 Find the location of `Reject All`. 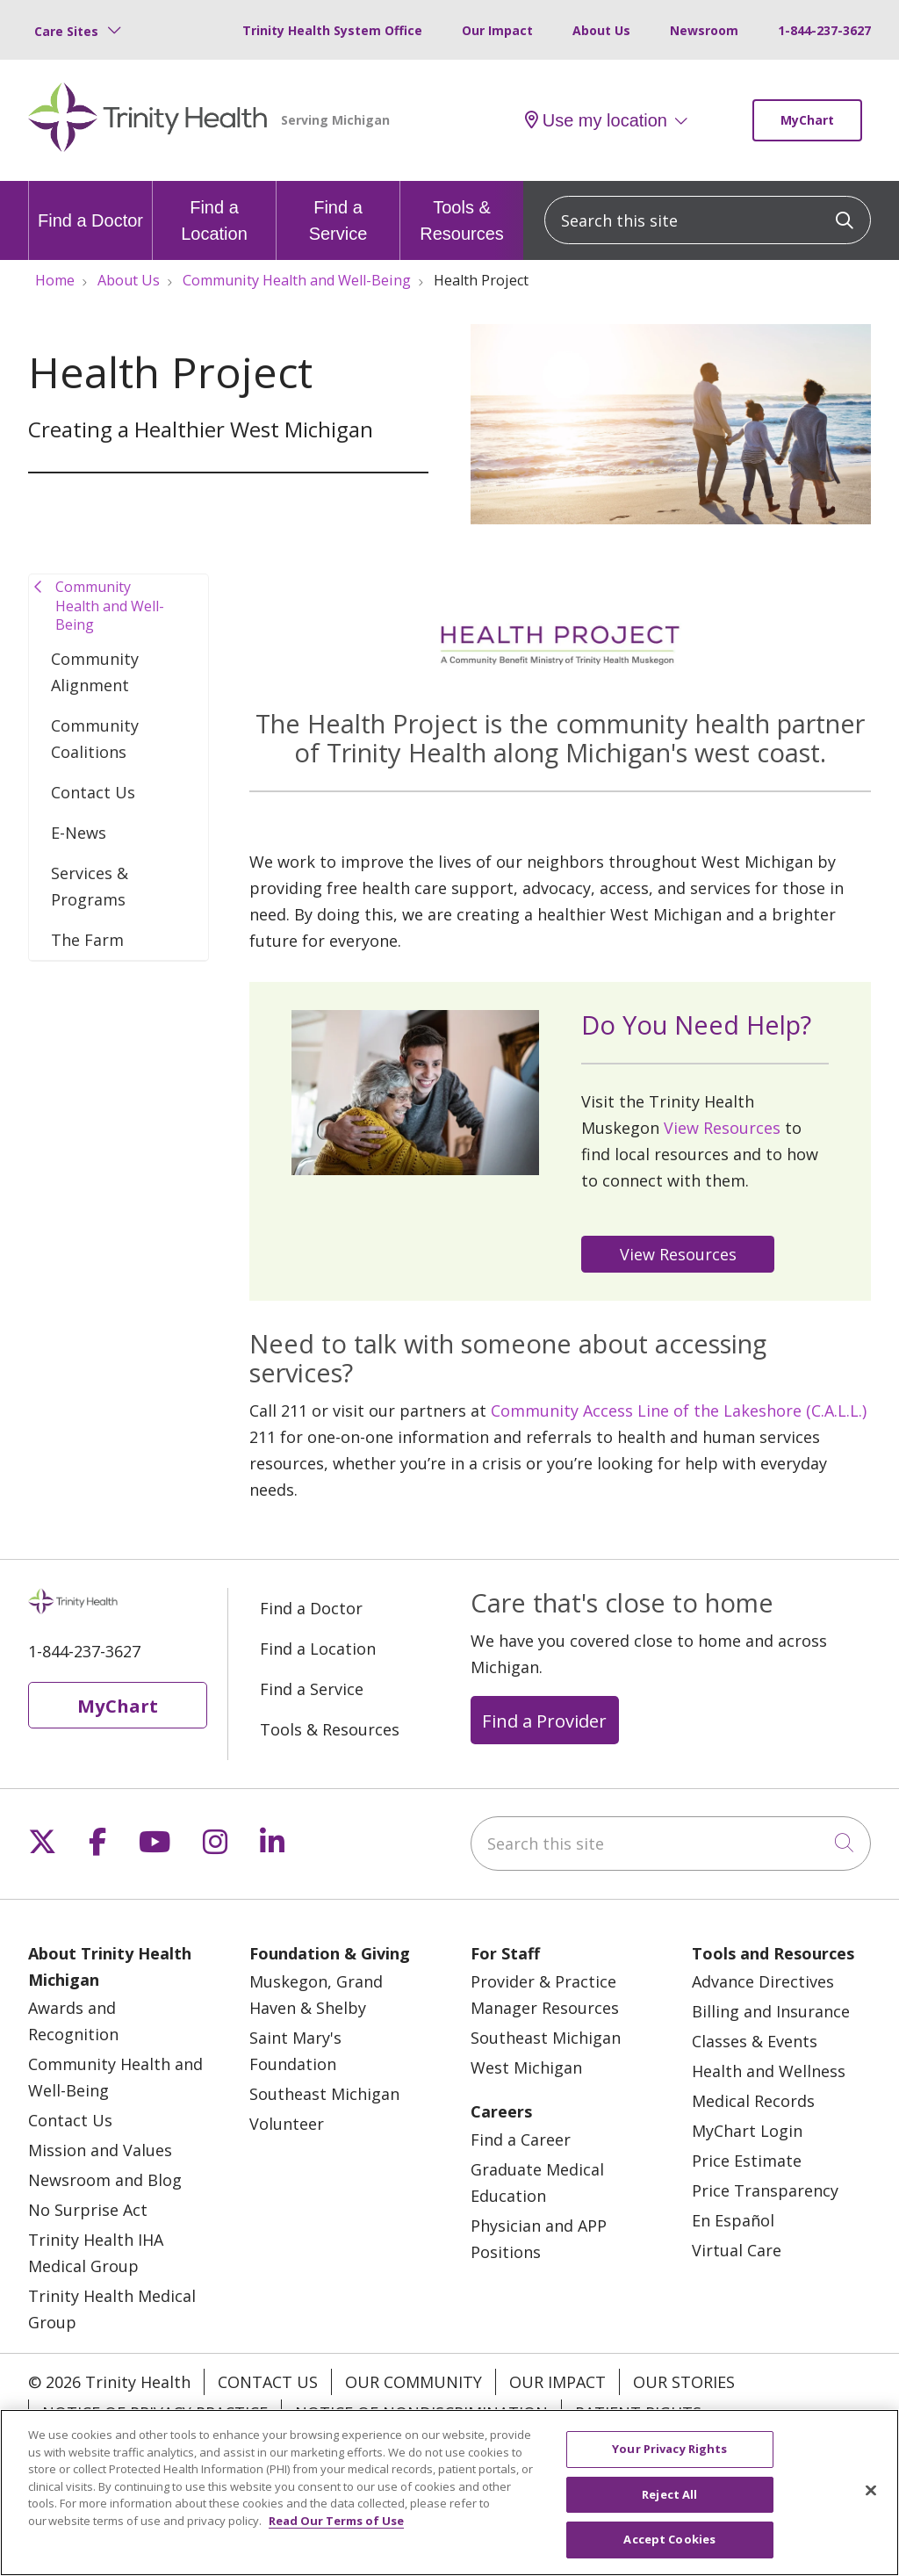

Reject All is located at coordinates (669, 2498).